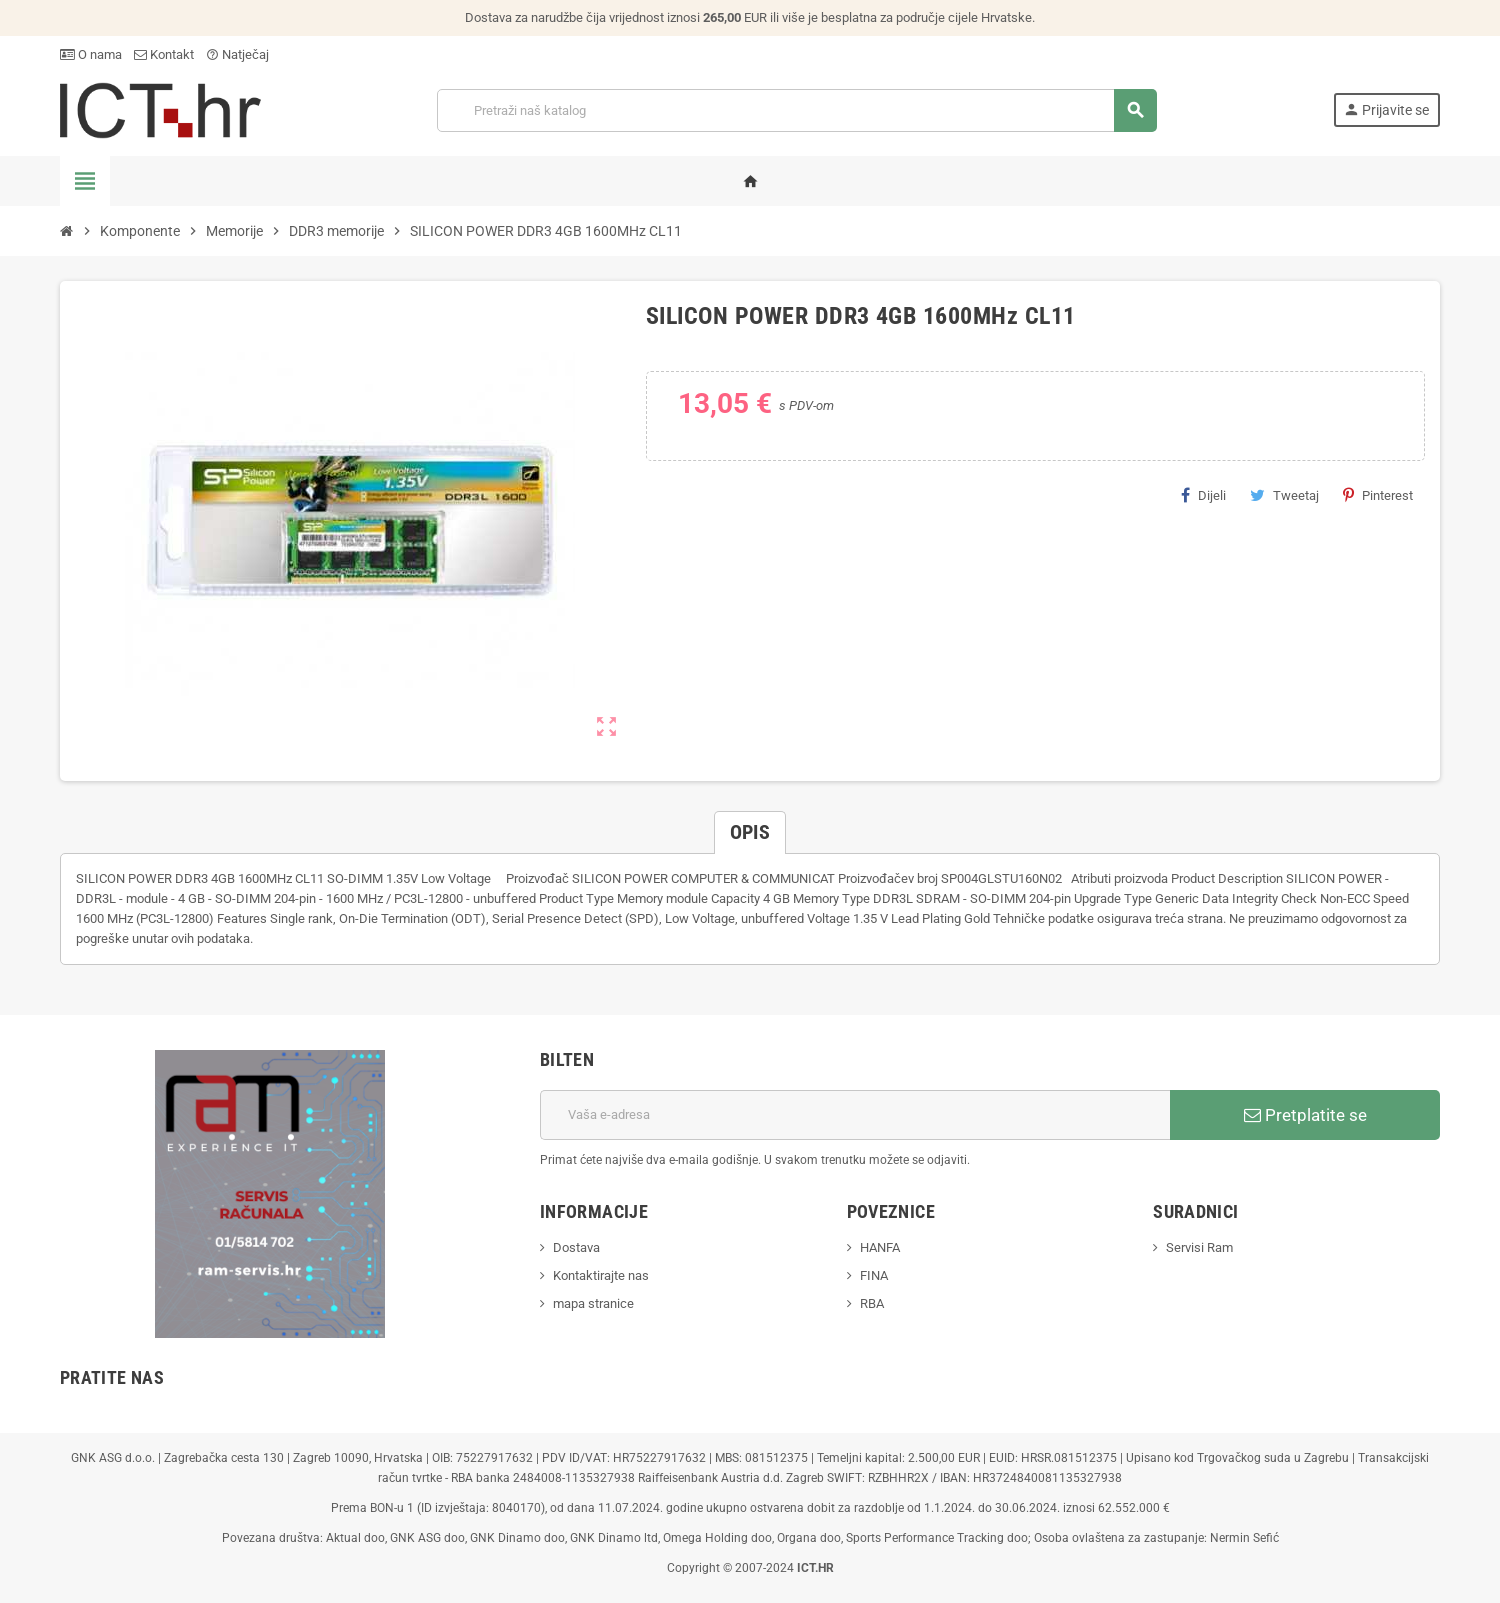  Describe the element at coordinates (1203, 495) in the screenshot. I see `Dijeli` at that location.